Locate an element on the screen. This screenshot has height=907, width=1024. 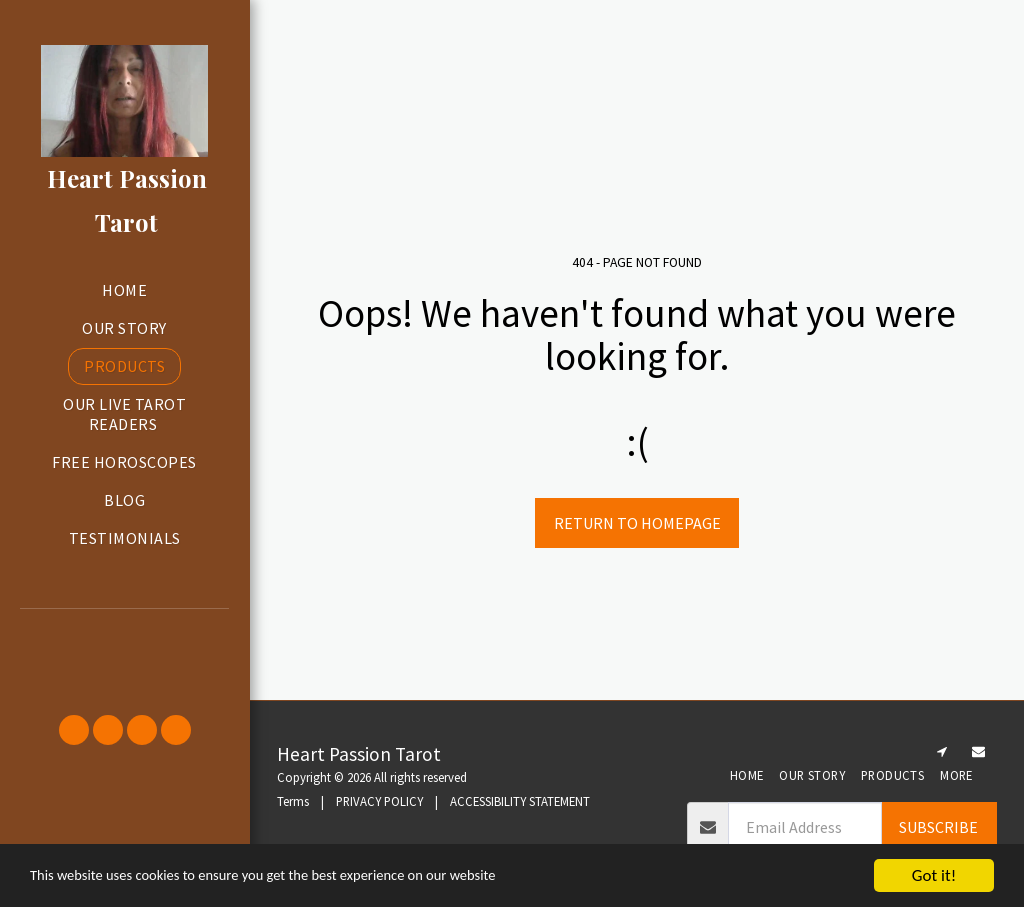
Terms is located at coordinates (293, 801).